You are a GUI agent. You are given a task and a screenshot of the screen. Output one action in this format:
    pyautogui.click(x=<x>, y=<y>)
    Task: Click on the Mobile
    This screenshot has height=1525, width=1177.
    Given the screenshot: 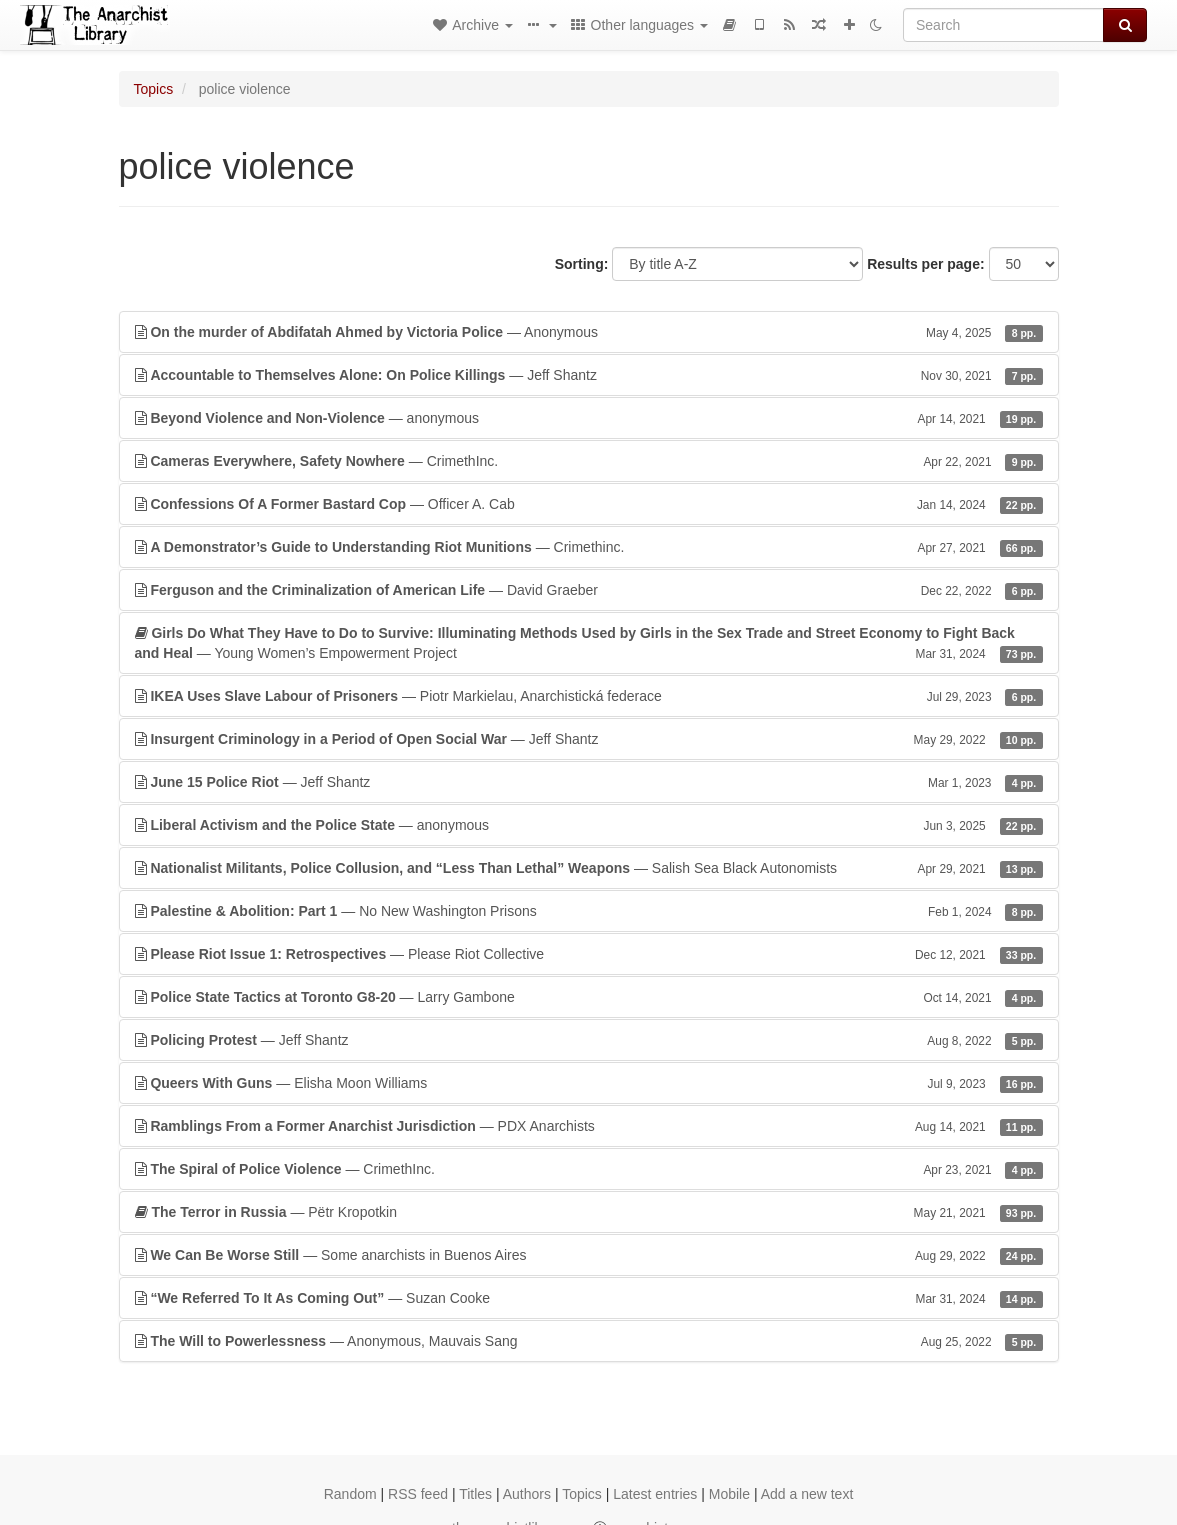 What is the action you would take?
    pyautogui.click(x=729, y=1494)
    